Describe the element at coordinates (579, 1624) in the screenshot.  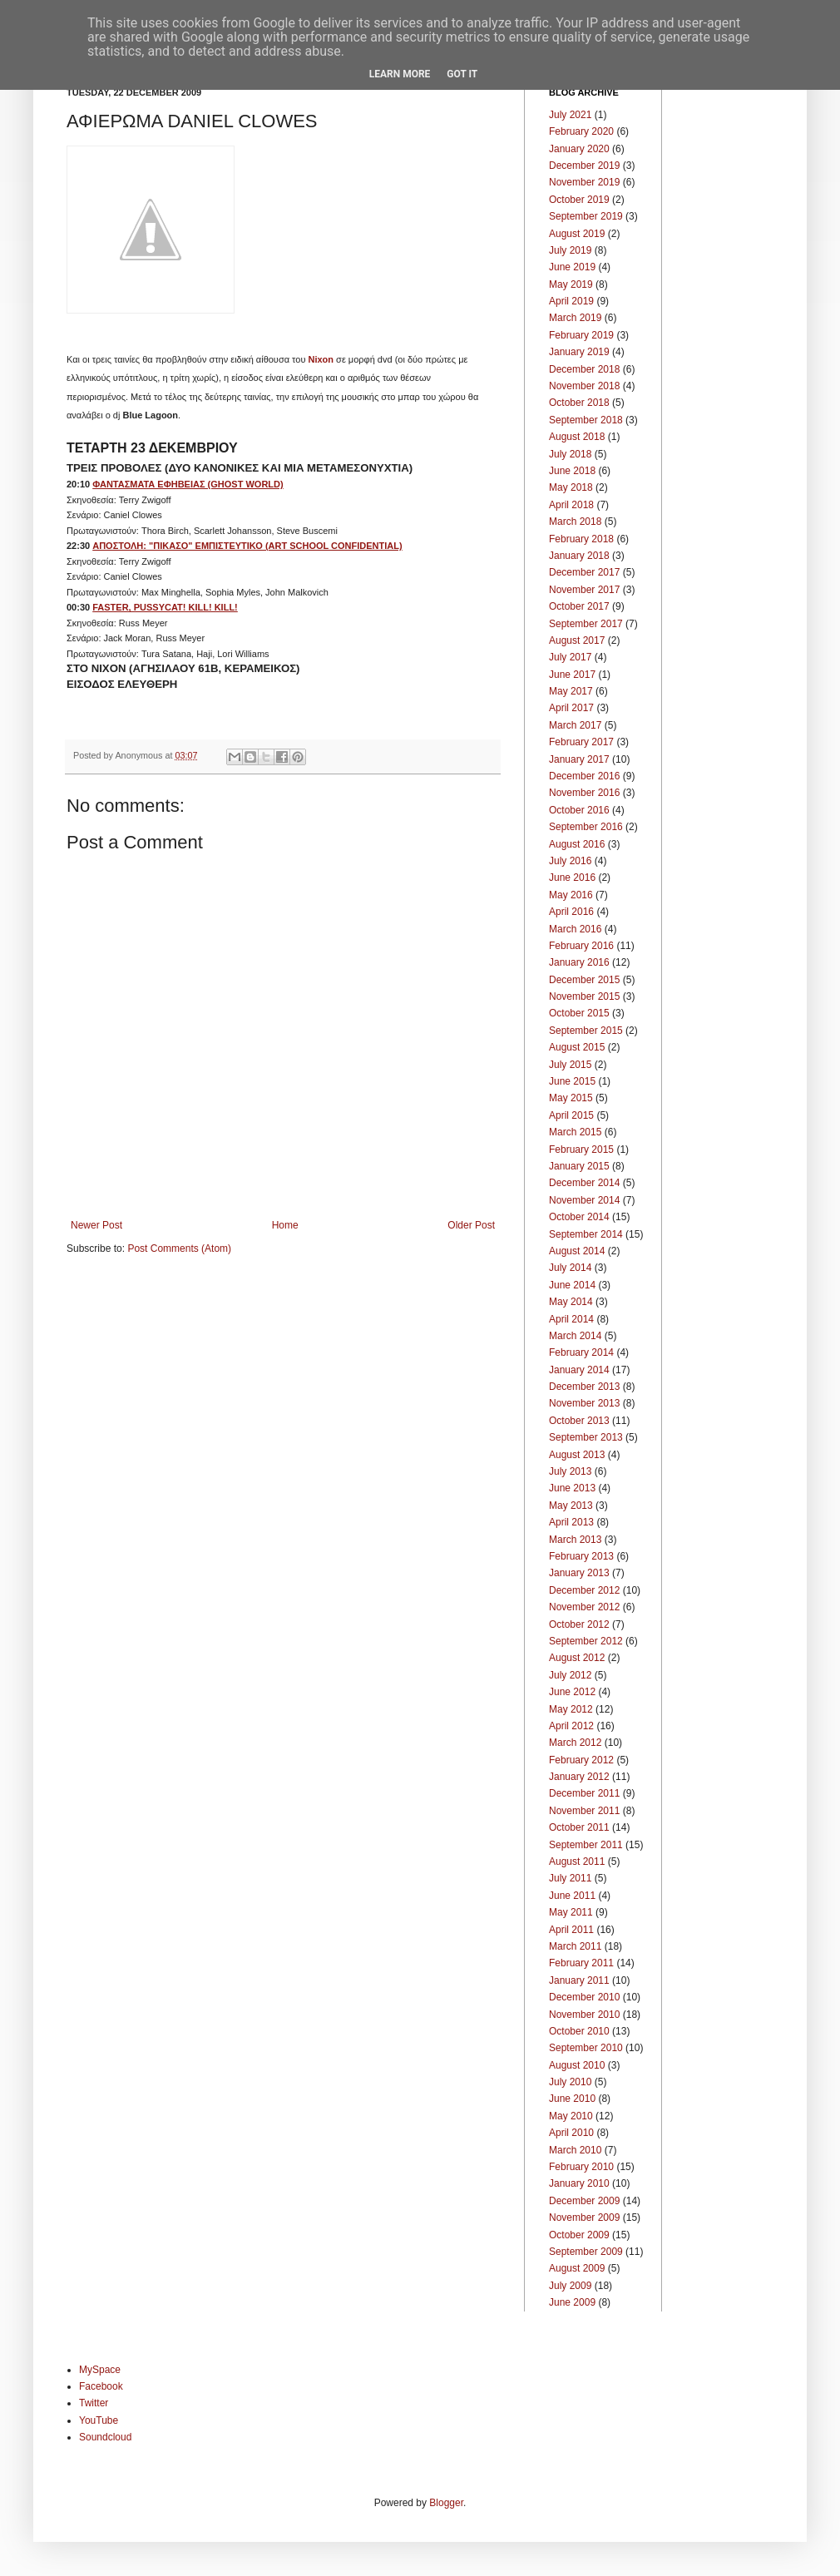
I see `October 2012` at that location.